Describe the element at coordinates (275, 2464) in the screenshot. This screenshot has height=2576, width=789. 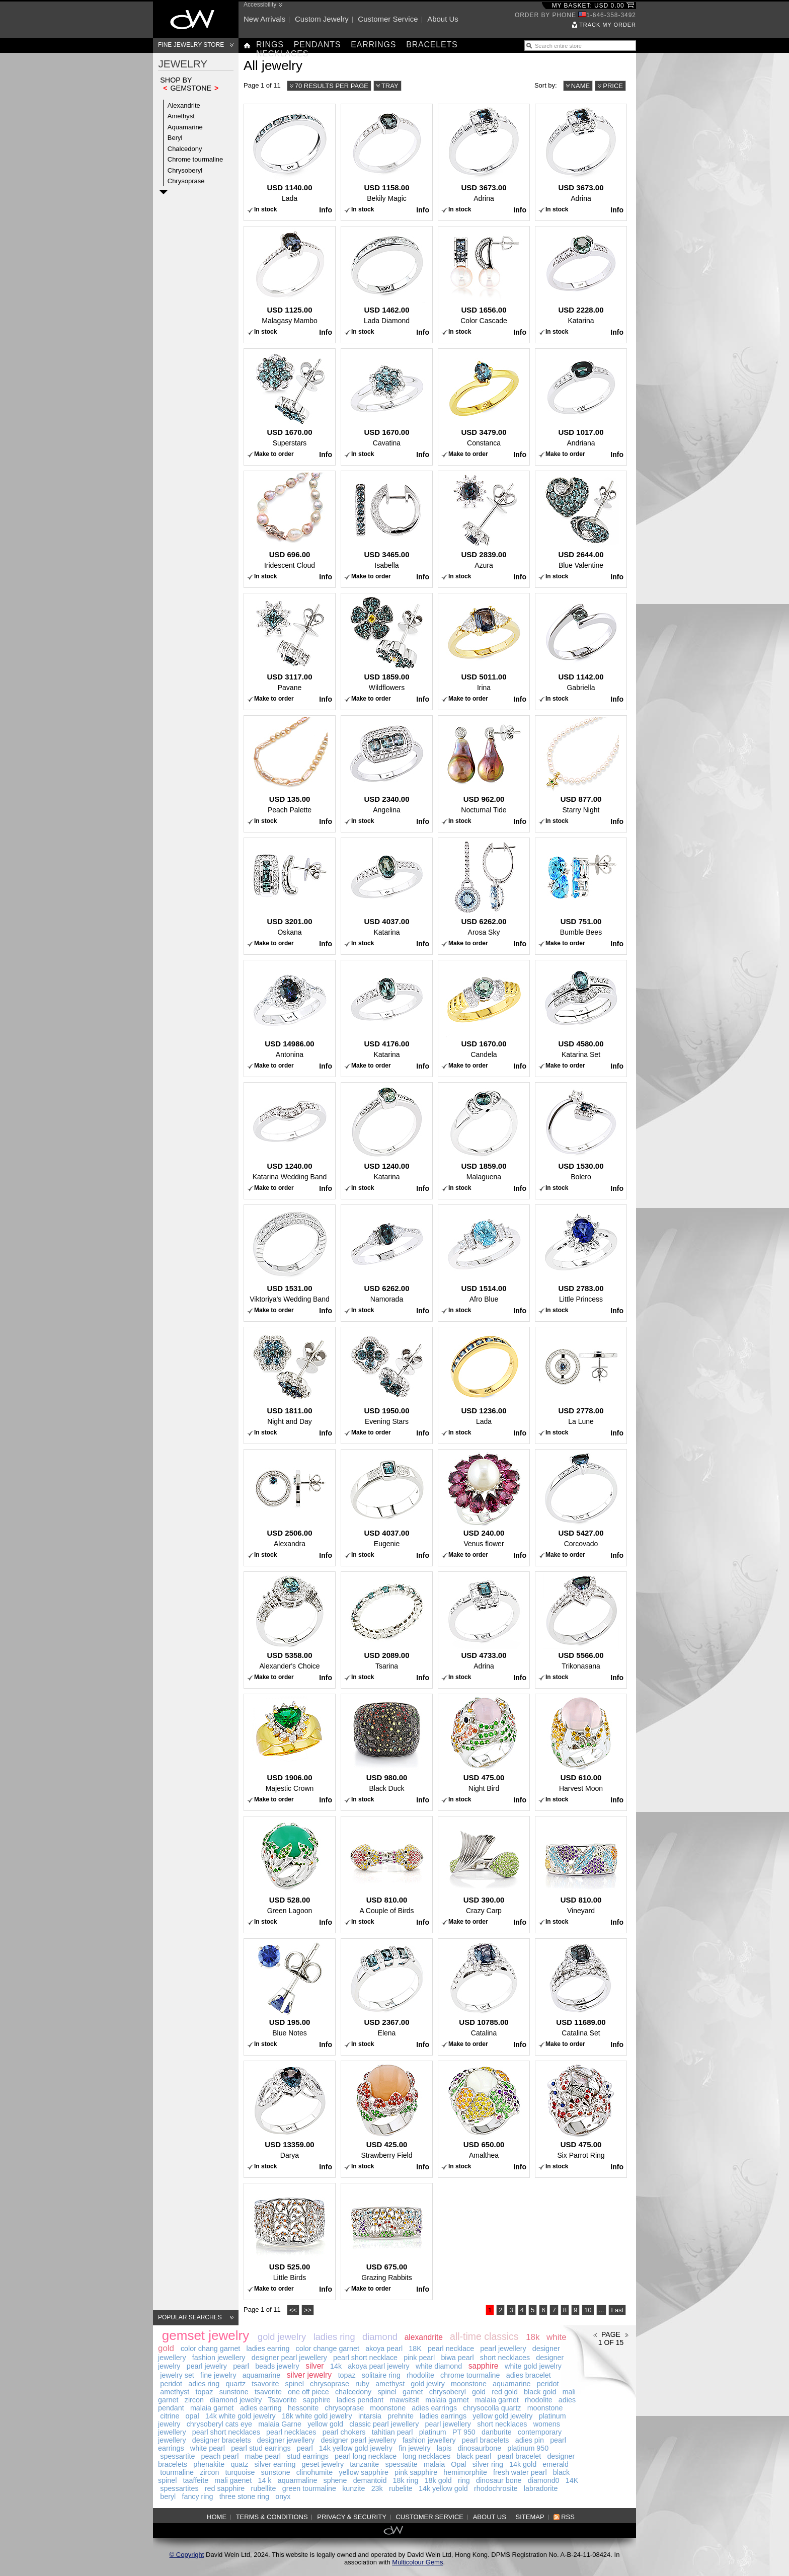
I see `silver earring` at that location.